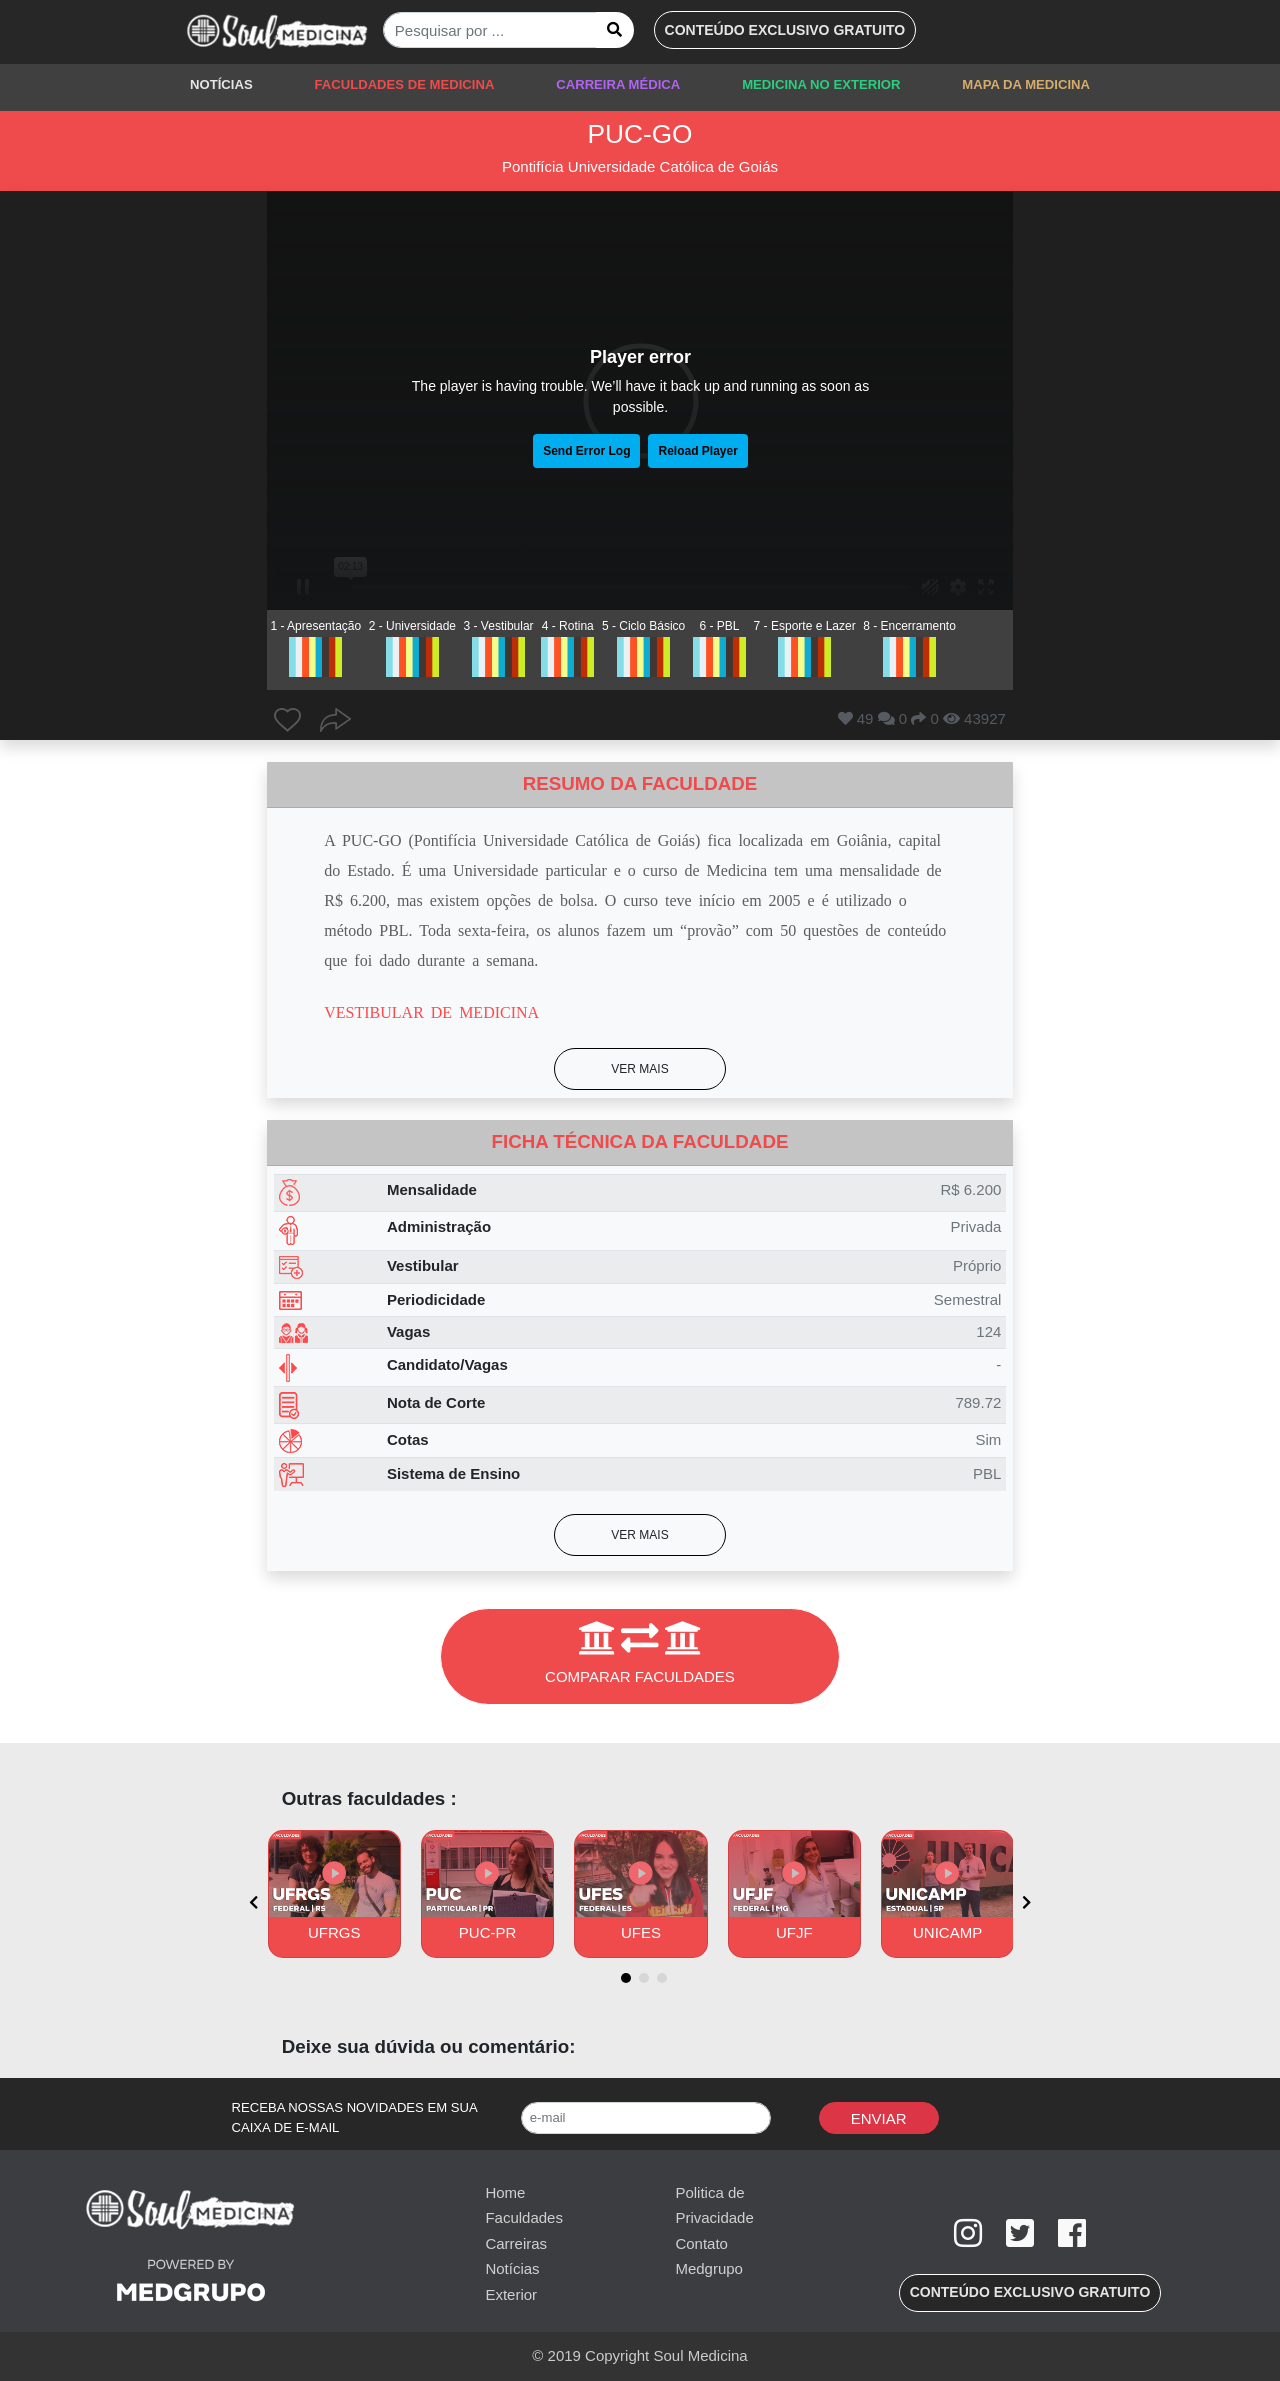  What do you see at coordinates (253, 1902) in the screenshot?
I see `[presentation]` at bounding box center [253, 1902].